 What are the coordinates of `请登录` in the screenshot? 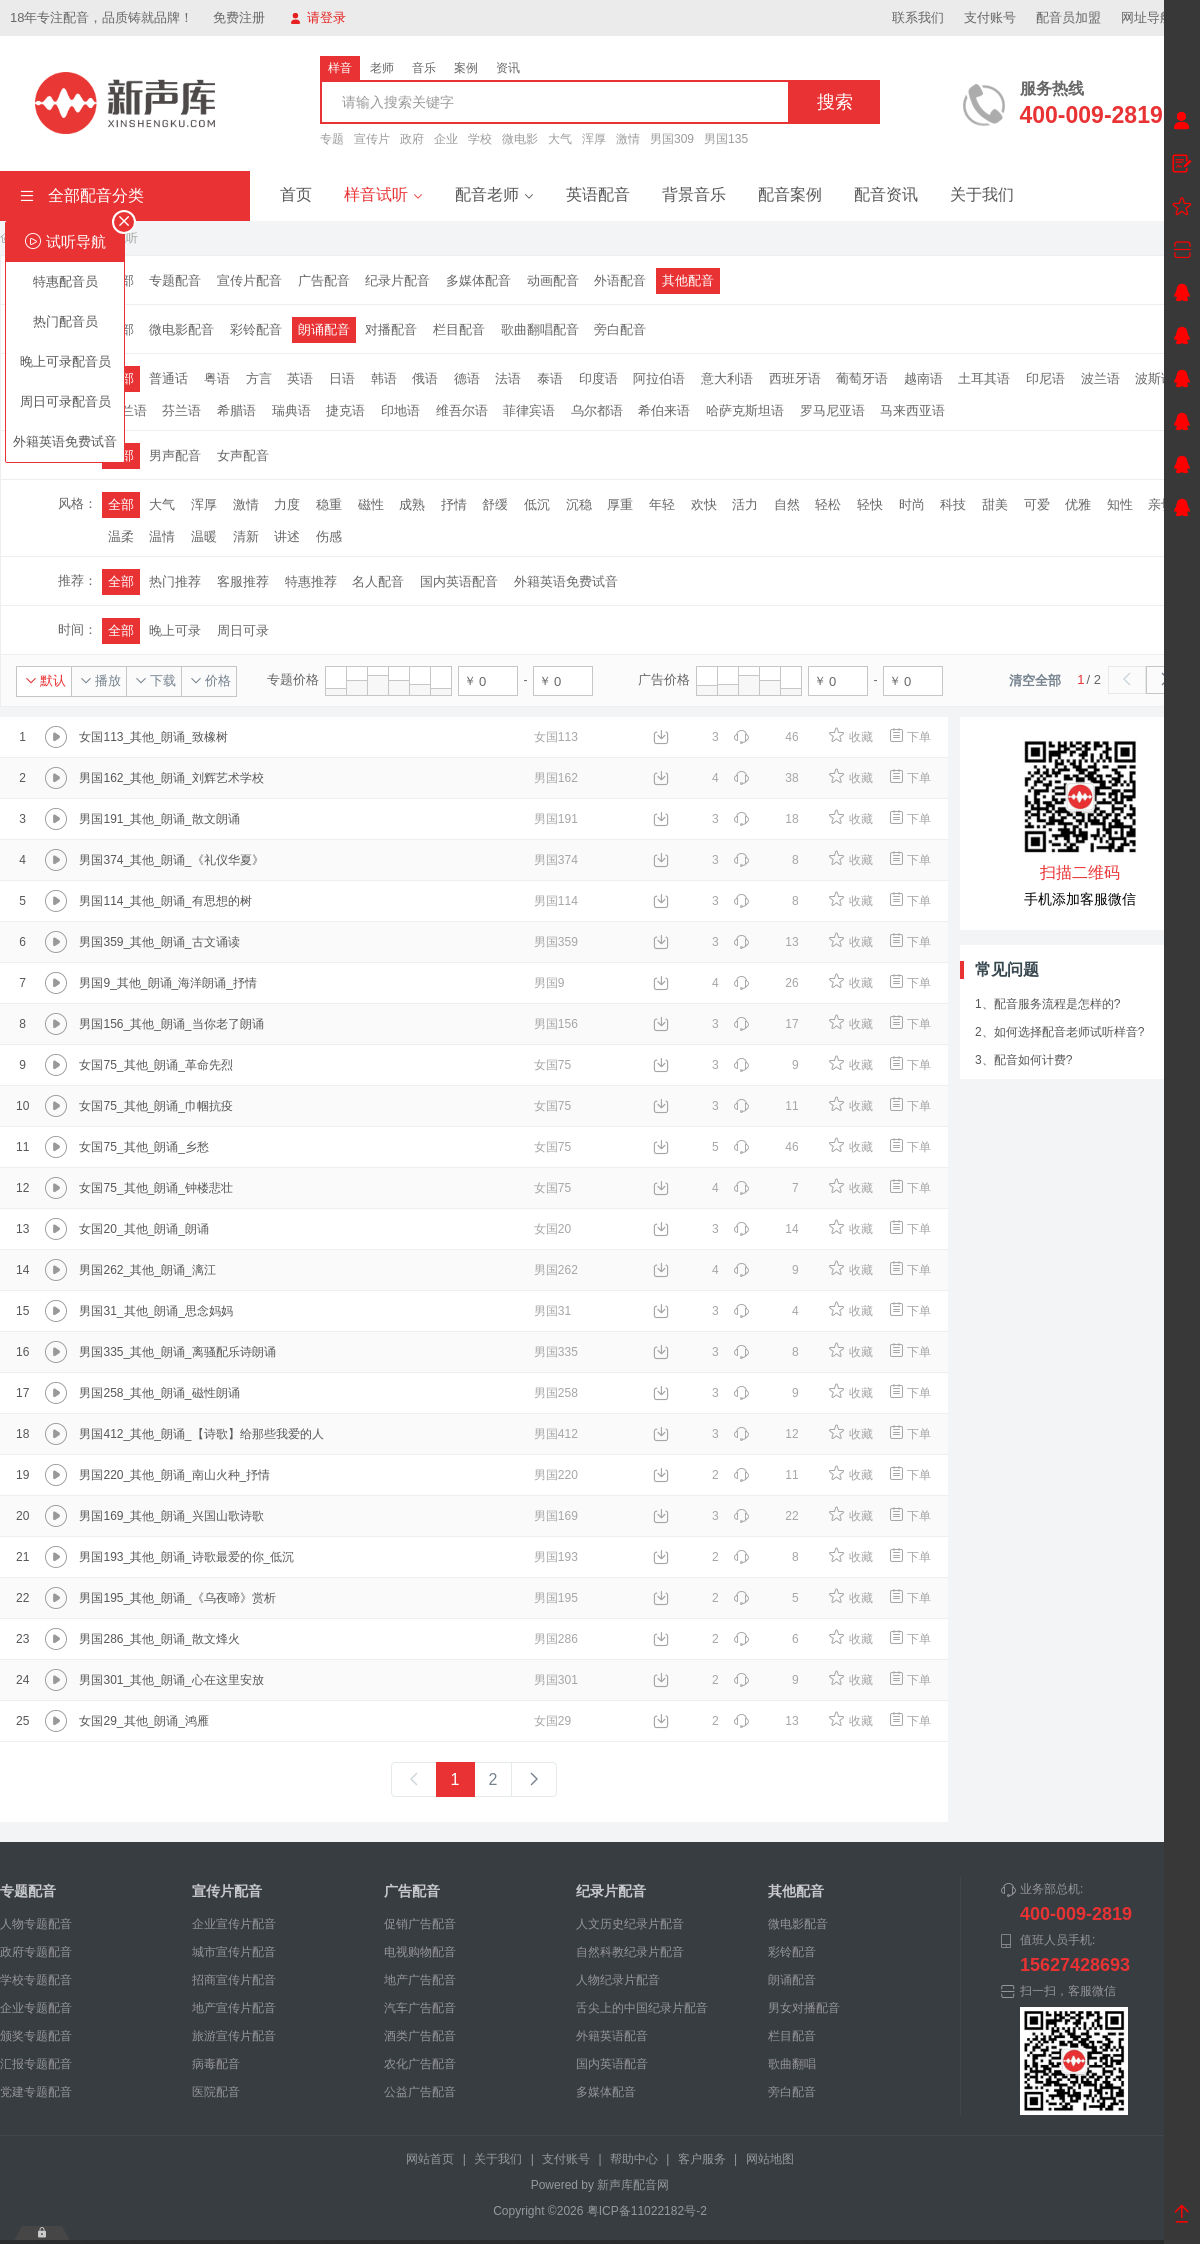 It's located at (318, 17).